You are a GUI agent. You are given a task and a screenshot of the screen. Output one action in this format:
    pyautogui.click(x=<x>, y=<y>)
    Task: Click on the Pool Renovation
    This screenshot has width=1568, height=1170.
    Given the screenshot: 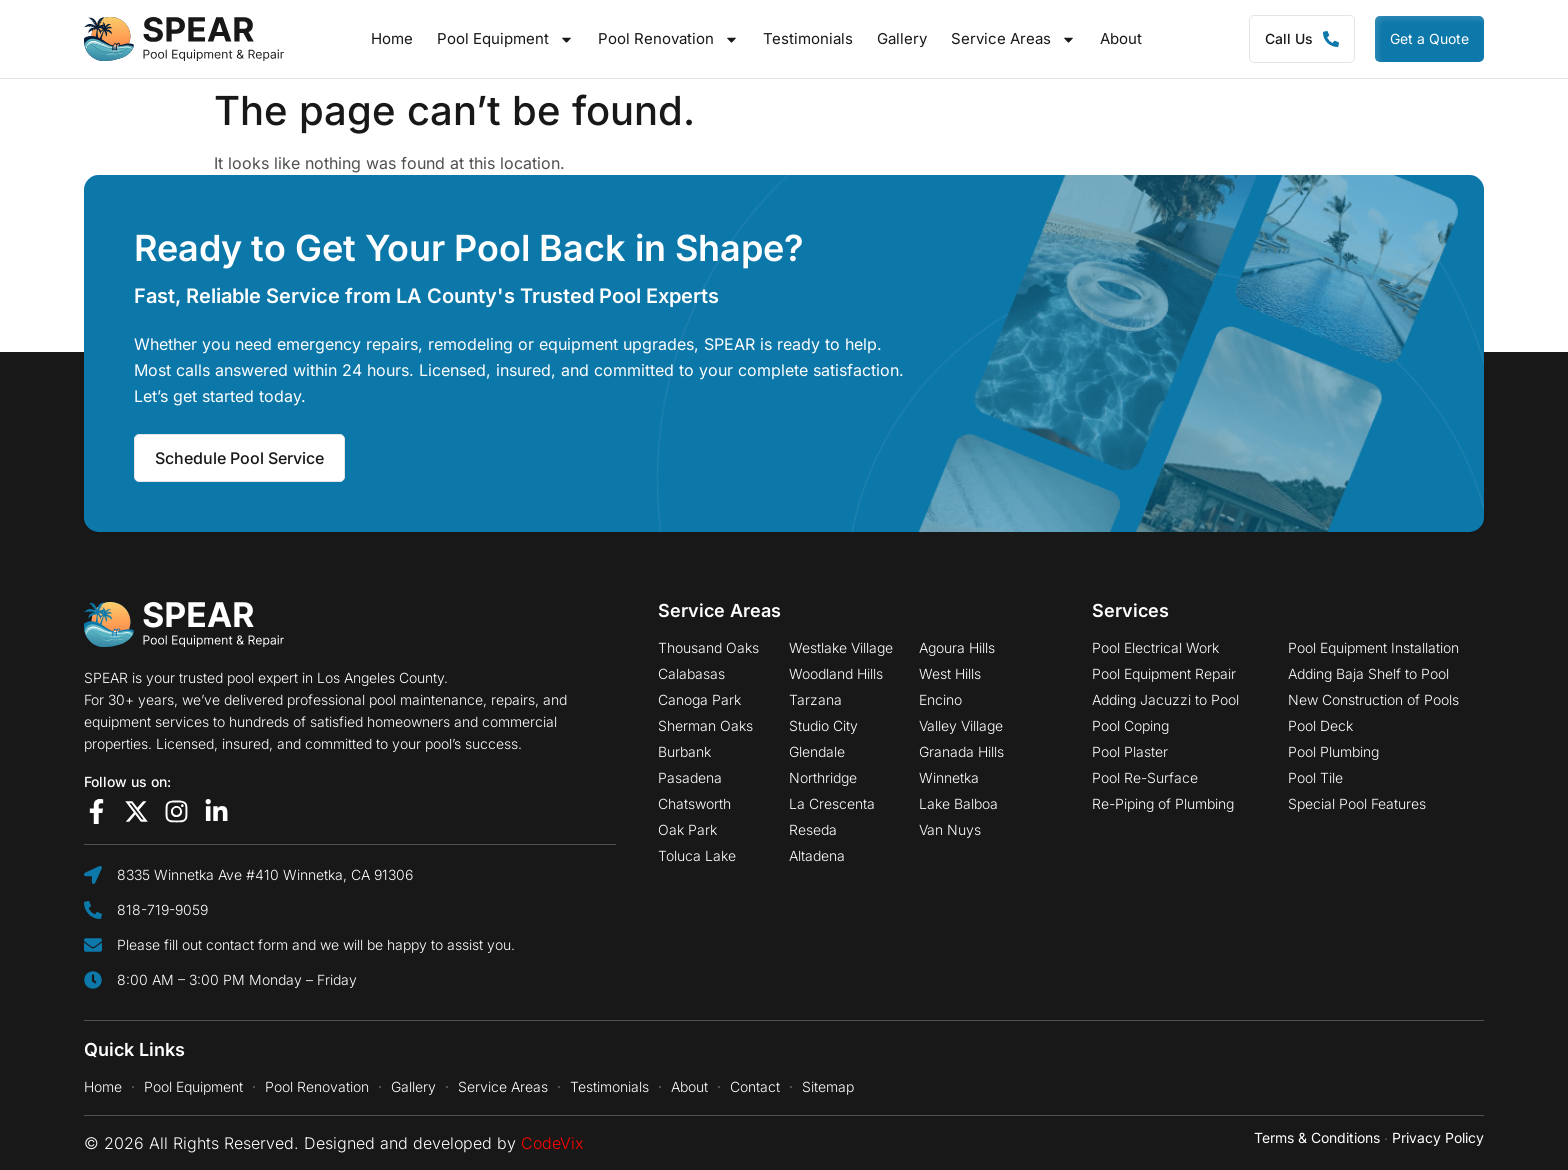 What is the action you would take?
    pyautogui.click(x=668, y=39)
    